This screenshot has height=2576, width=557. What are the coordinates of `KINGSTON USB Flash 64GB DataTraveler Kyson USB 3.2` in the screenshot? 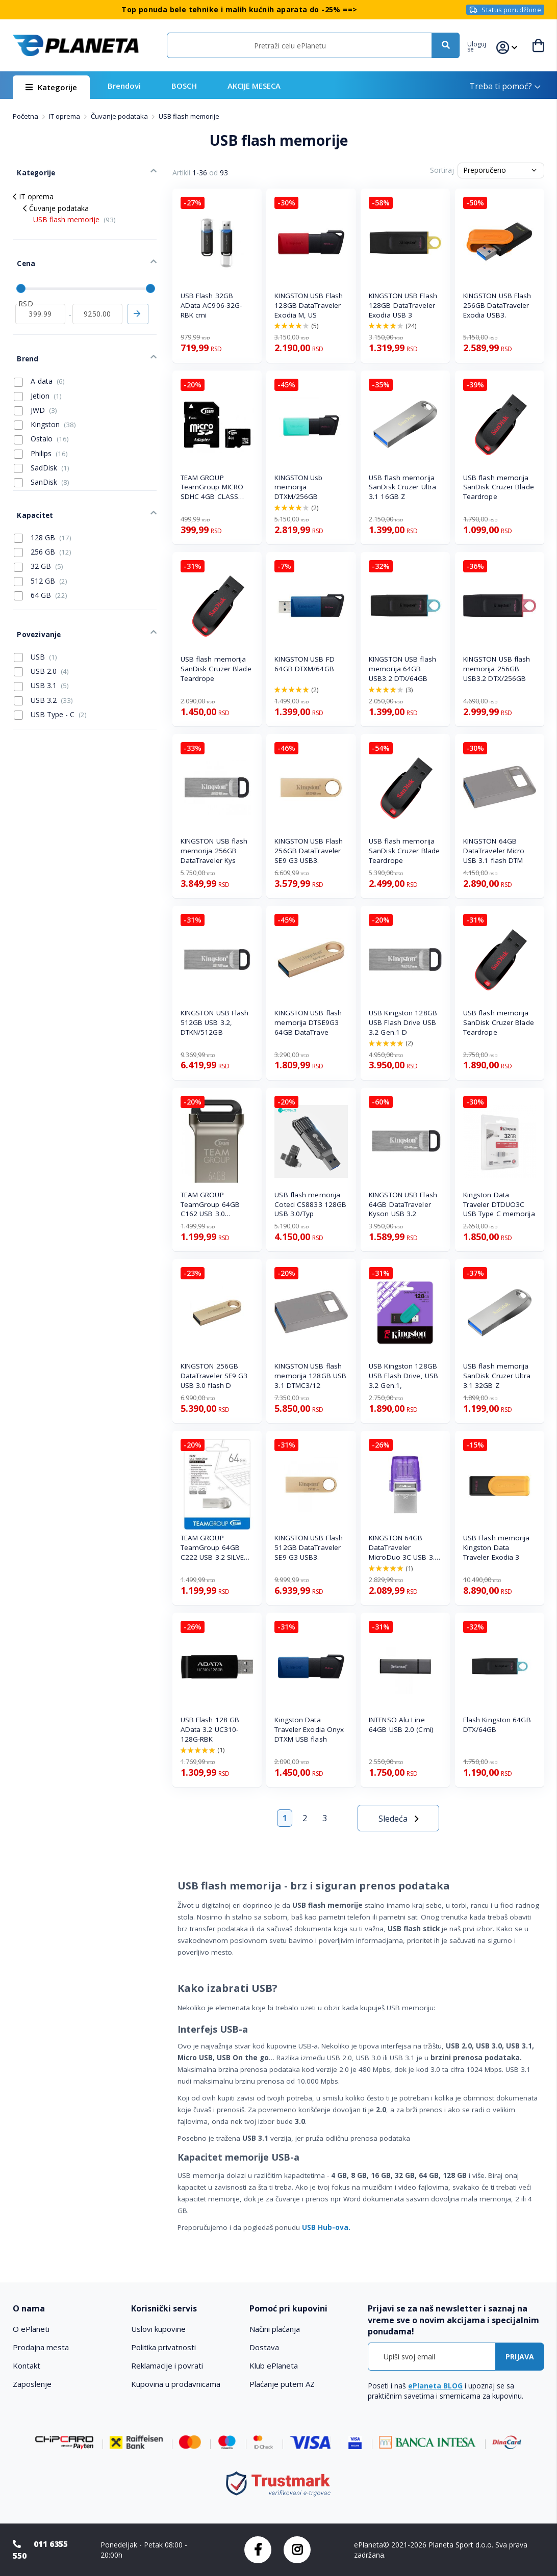 It's located at (403, 1204).